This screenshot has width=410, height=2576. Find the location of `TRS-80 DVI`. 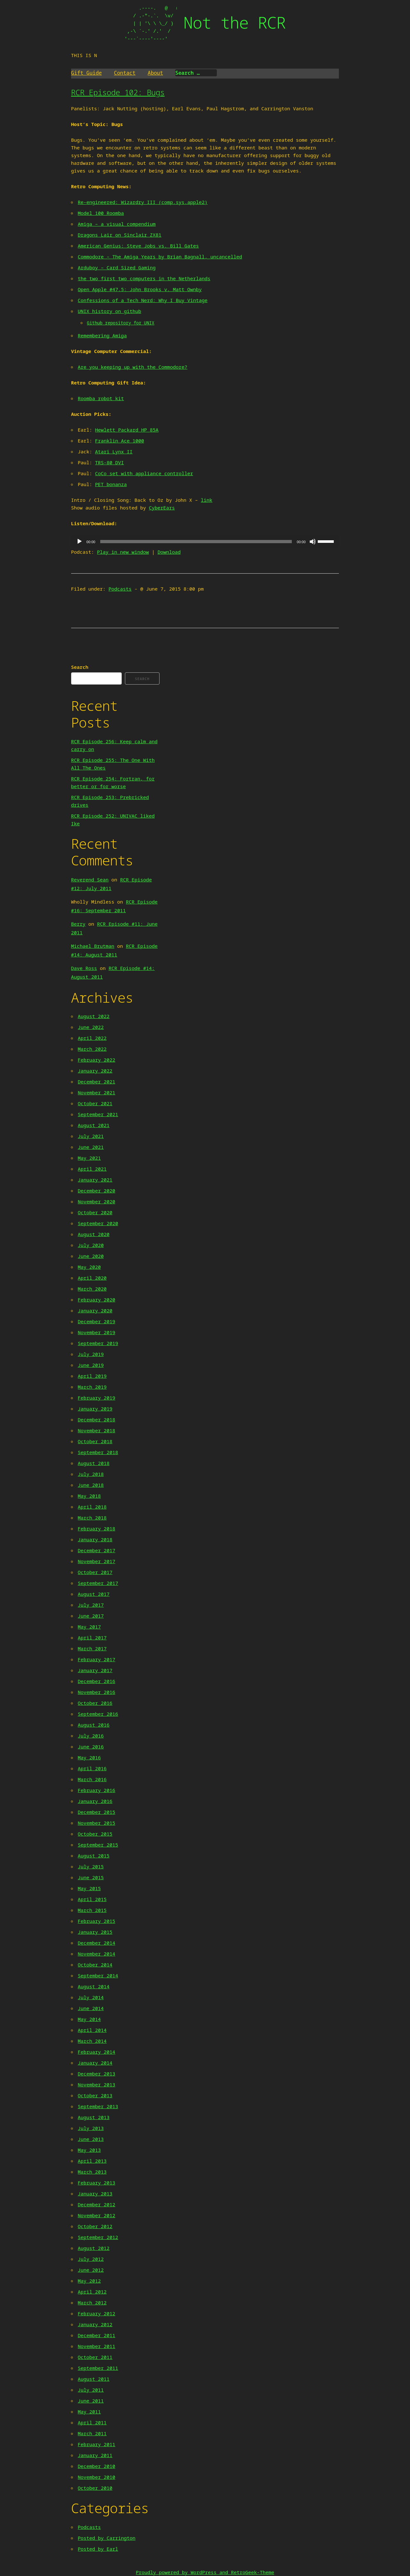

TRS-80 DVI is located at coordinates (109, 462).